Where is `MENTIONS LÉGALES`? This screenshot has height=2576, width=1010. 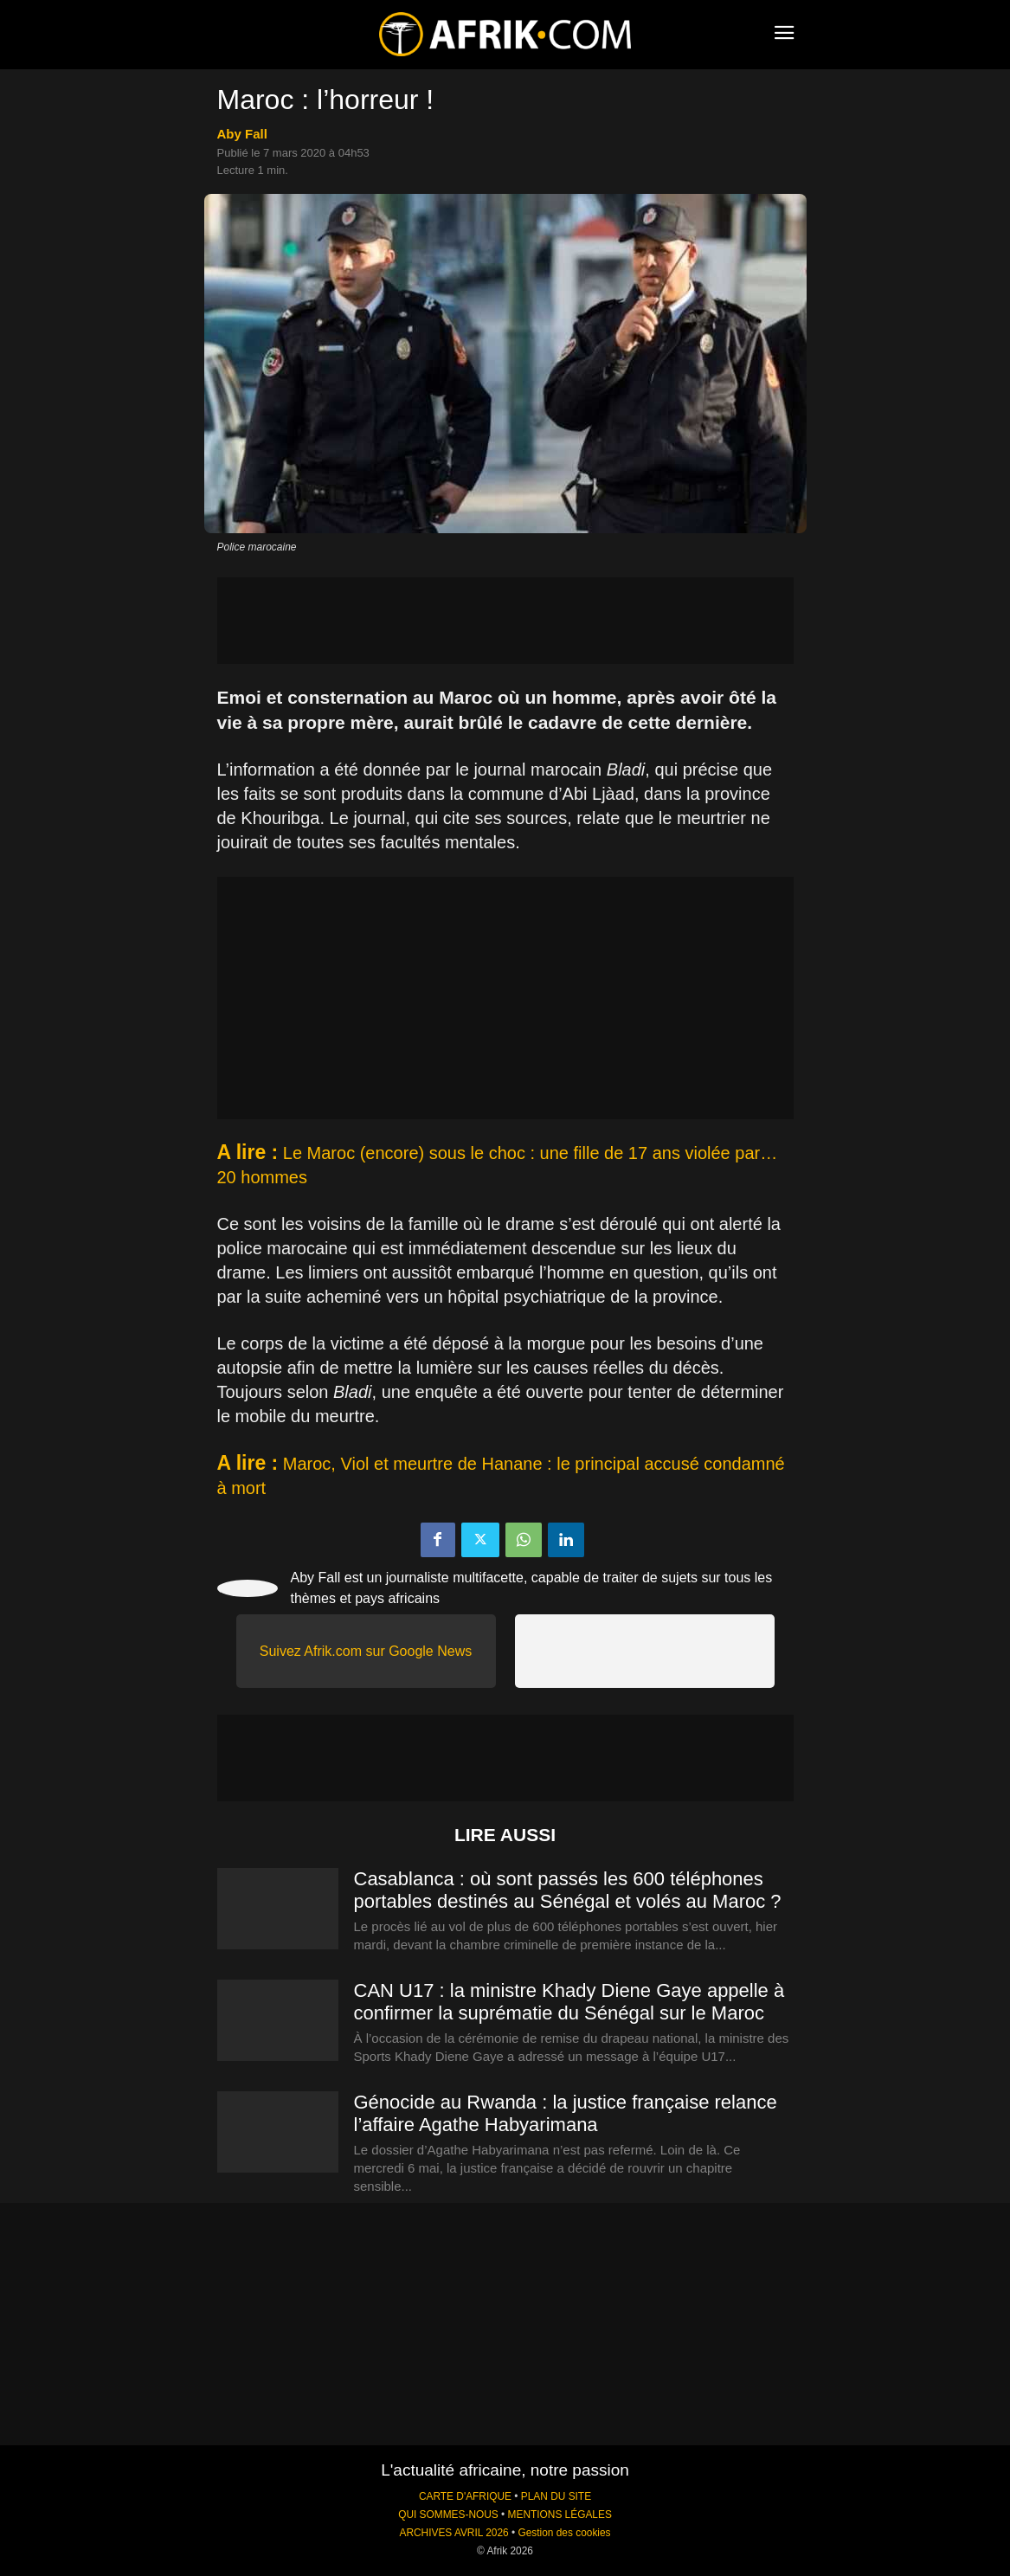
MENTIONS LÉGALES is located at coordinates (560, 2514).